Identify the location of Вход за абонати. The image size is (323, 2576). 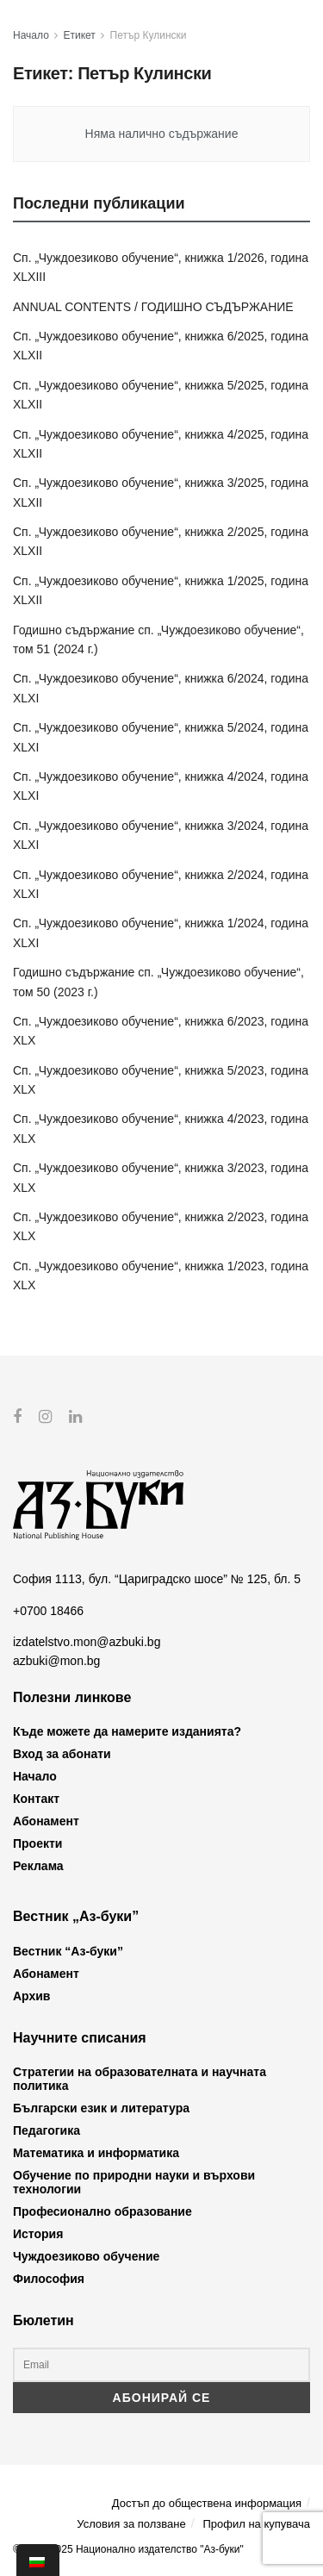
(62, 1754).